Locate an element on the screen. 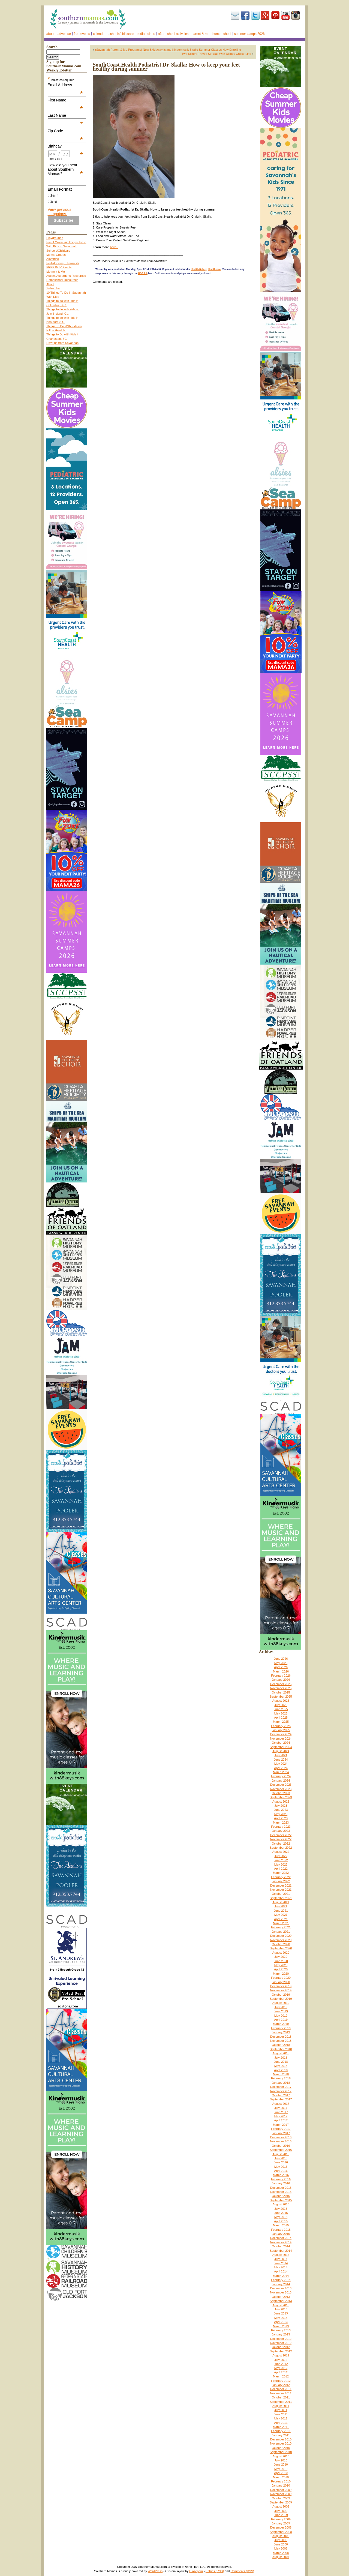 The width and height of the screenshot is (349, 2576). October 2014 is located at coordinates (281, 2246).